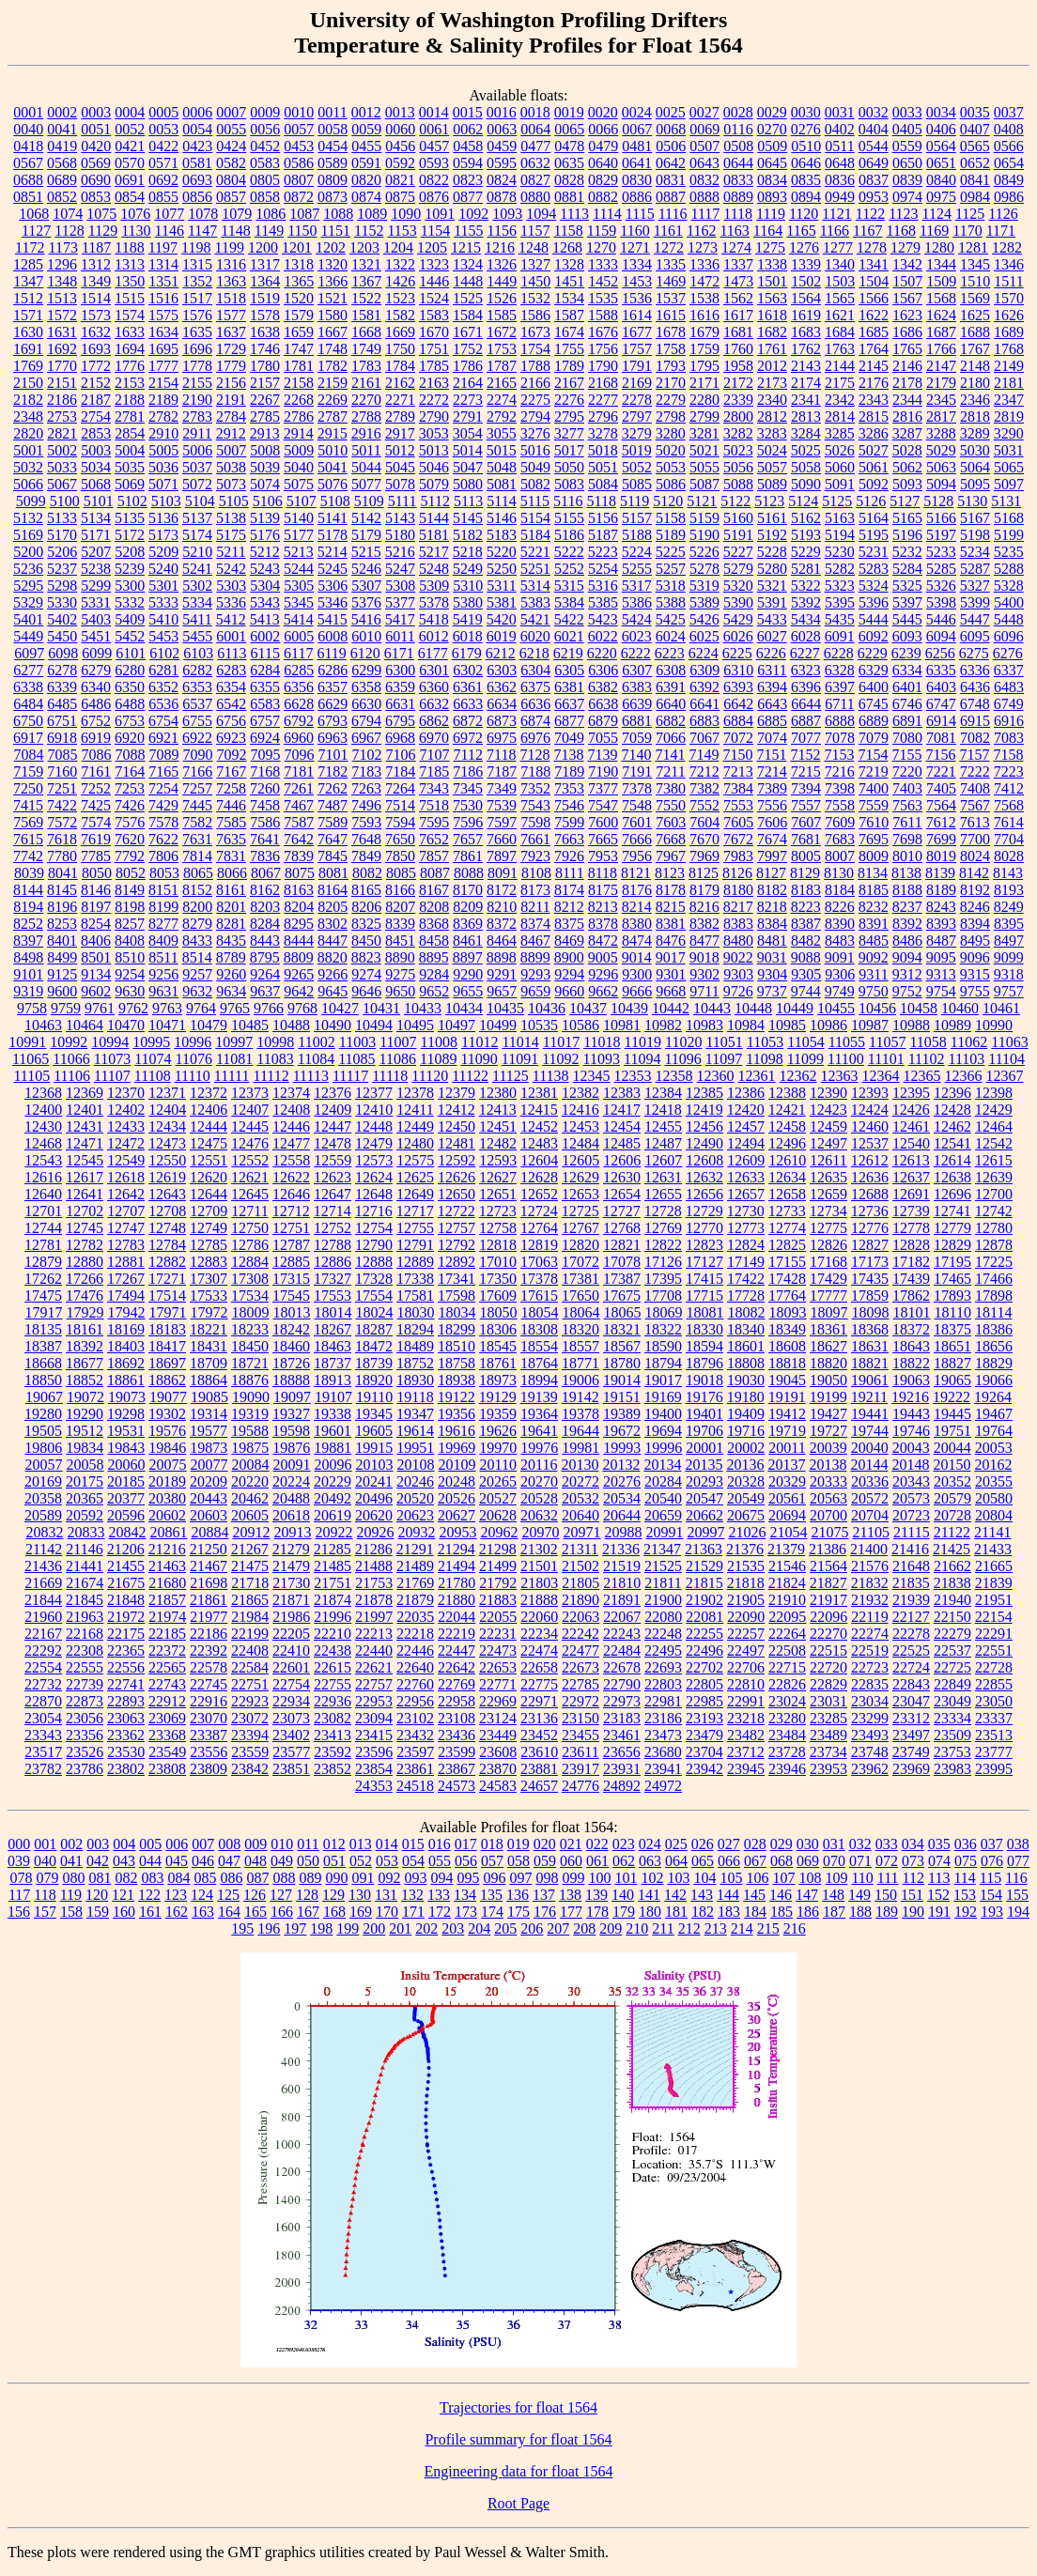 Image resolution: width=1037 pixels, height=2576 pixels. Describe the element at coordinates (840, 941) in the screenshot. I see `8483` at that location.